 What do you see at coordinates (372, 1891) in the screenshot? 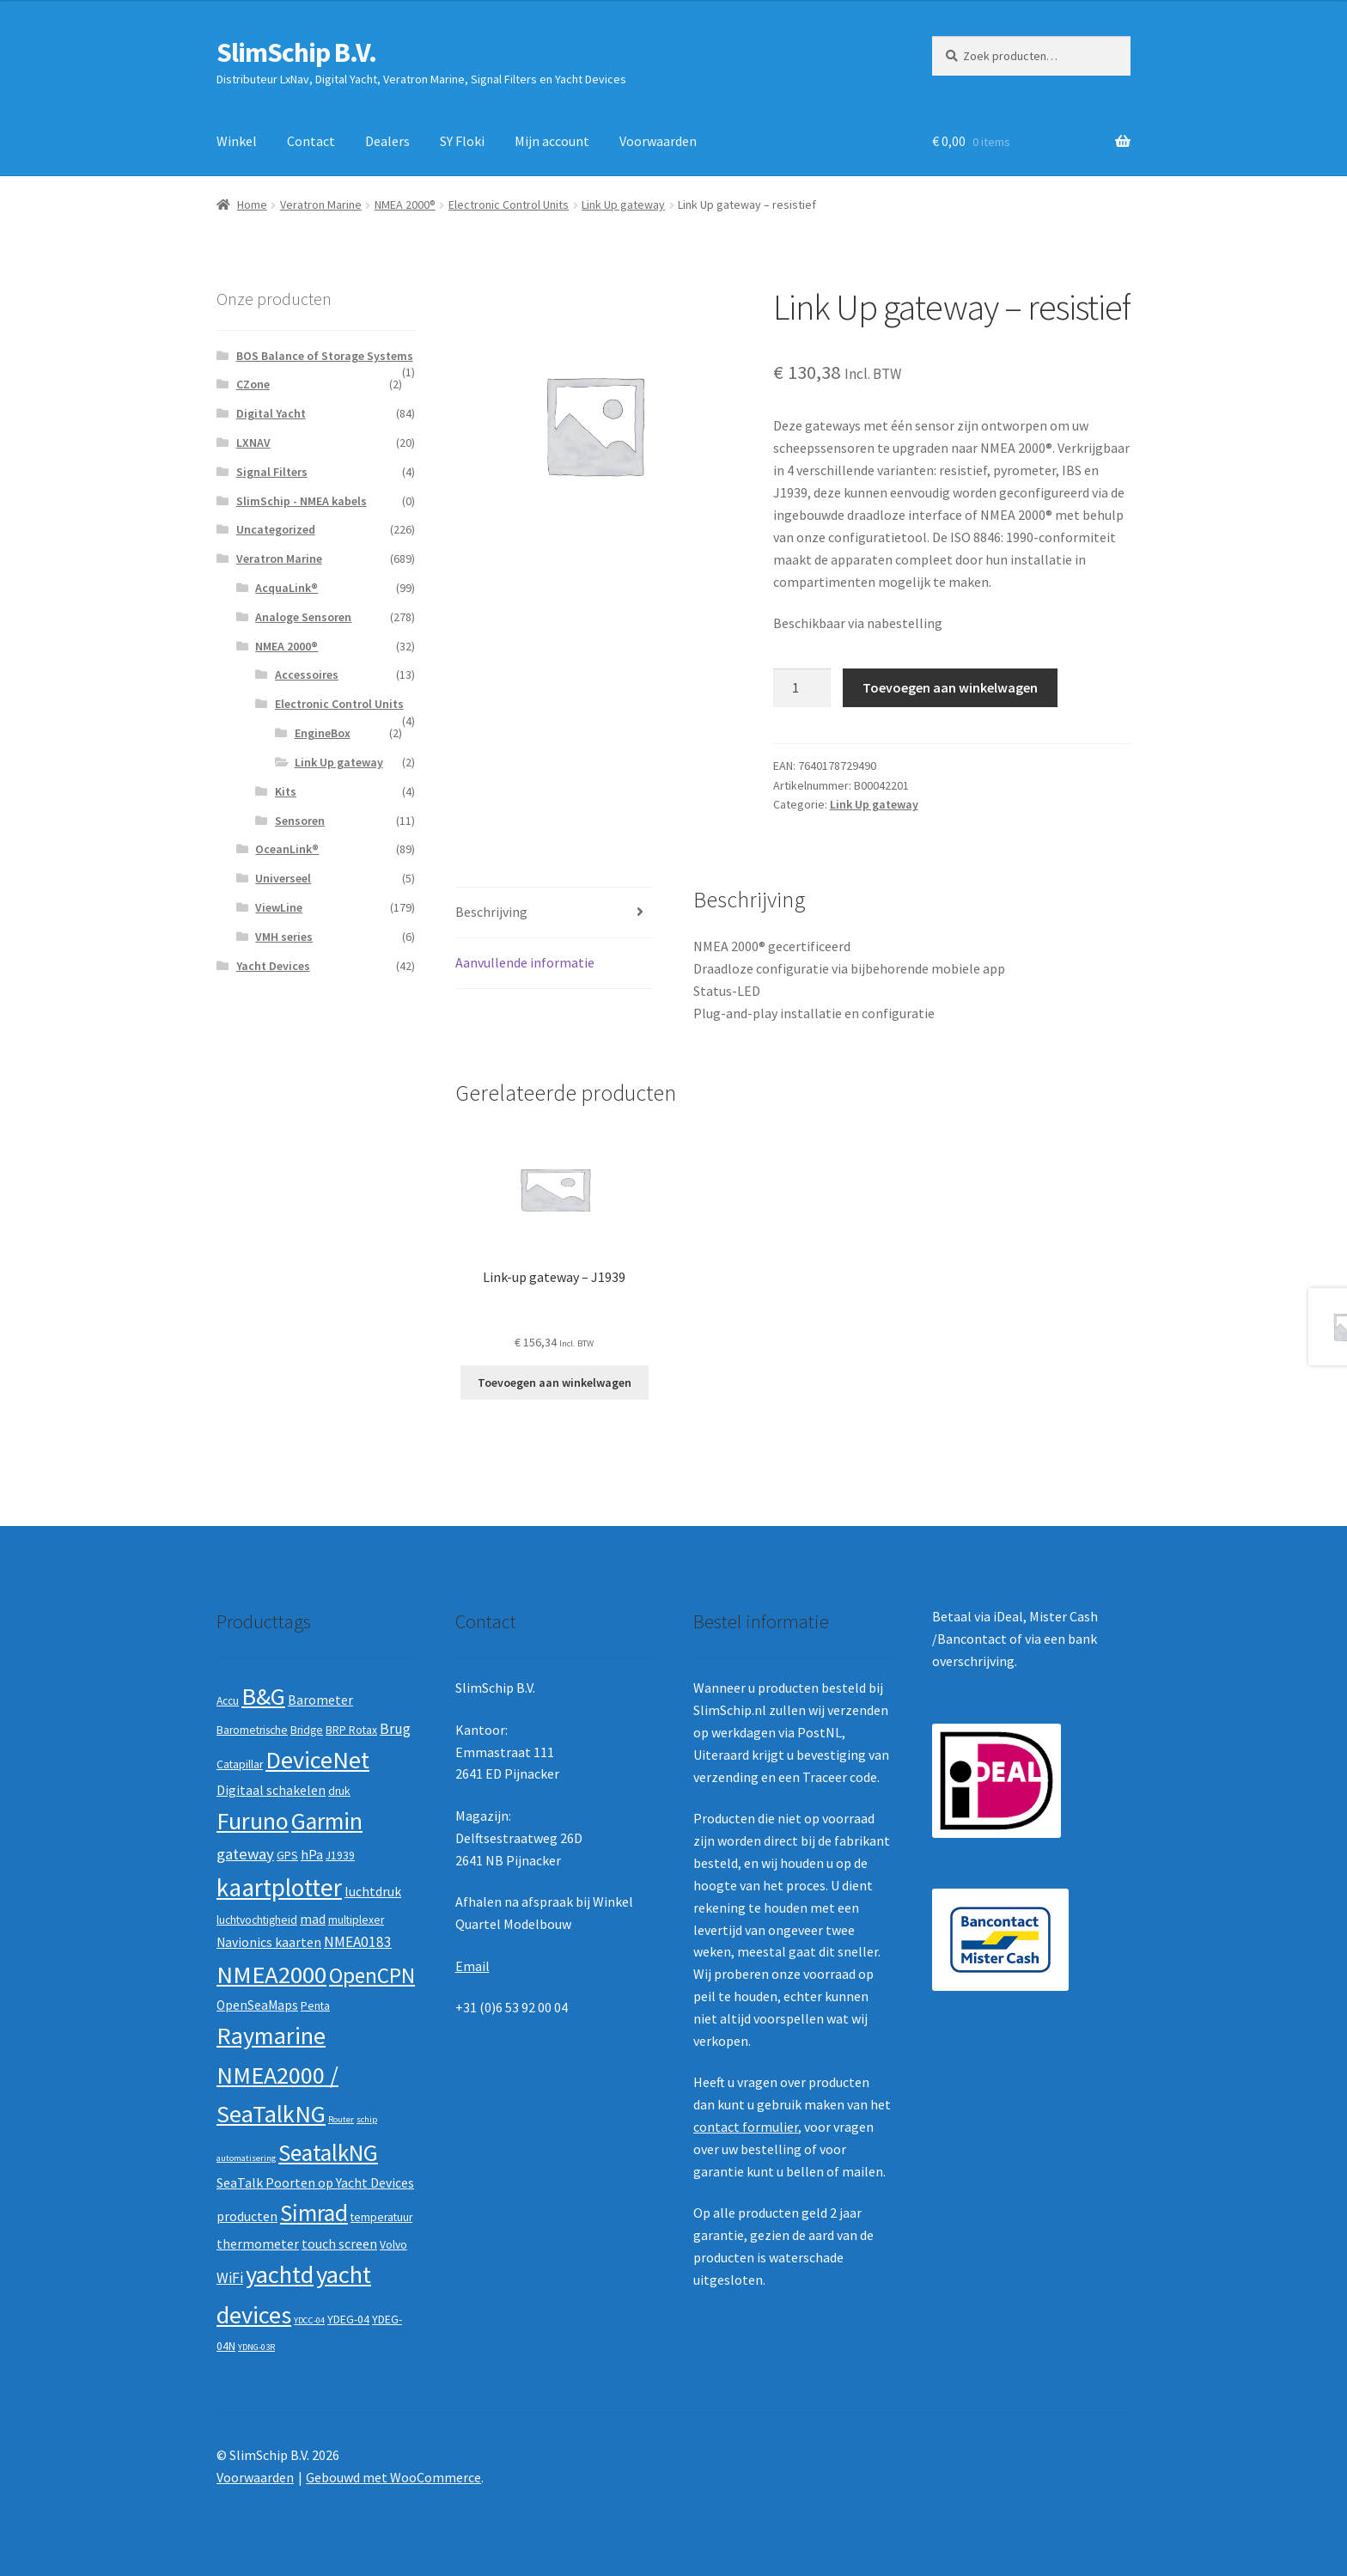
I see `luchtdruk [luchtdruk (3 producten)]` at bounding box center [372, 1891].